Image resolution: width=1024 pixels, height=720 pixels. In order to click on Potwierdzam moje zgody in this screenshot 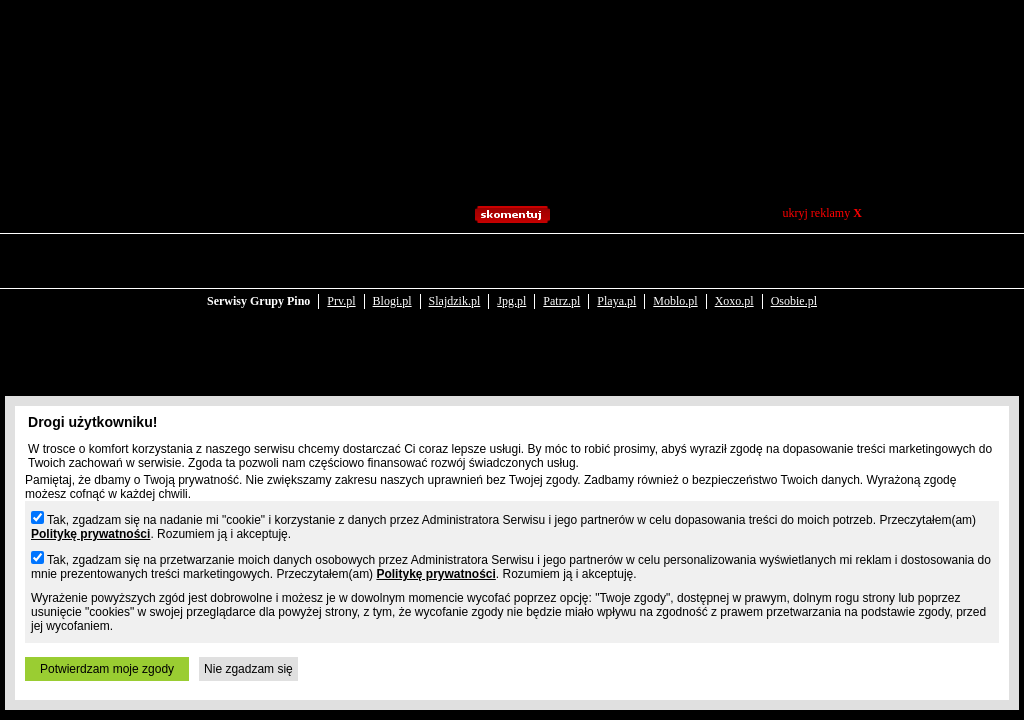, I will do `click(107, 669)`.